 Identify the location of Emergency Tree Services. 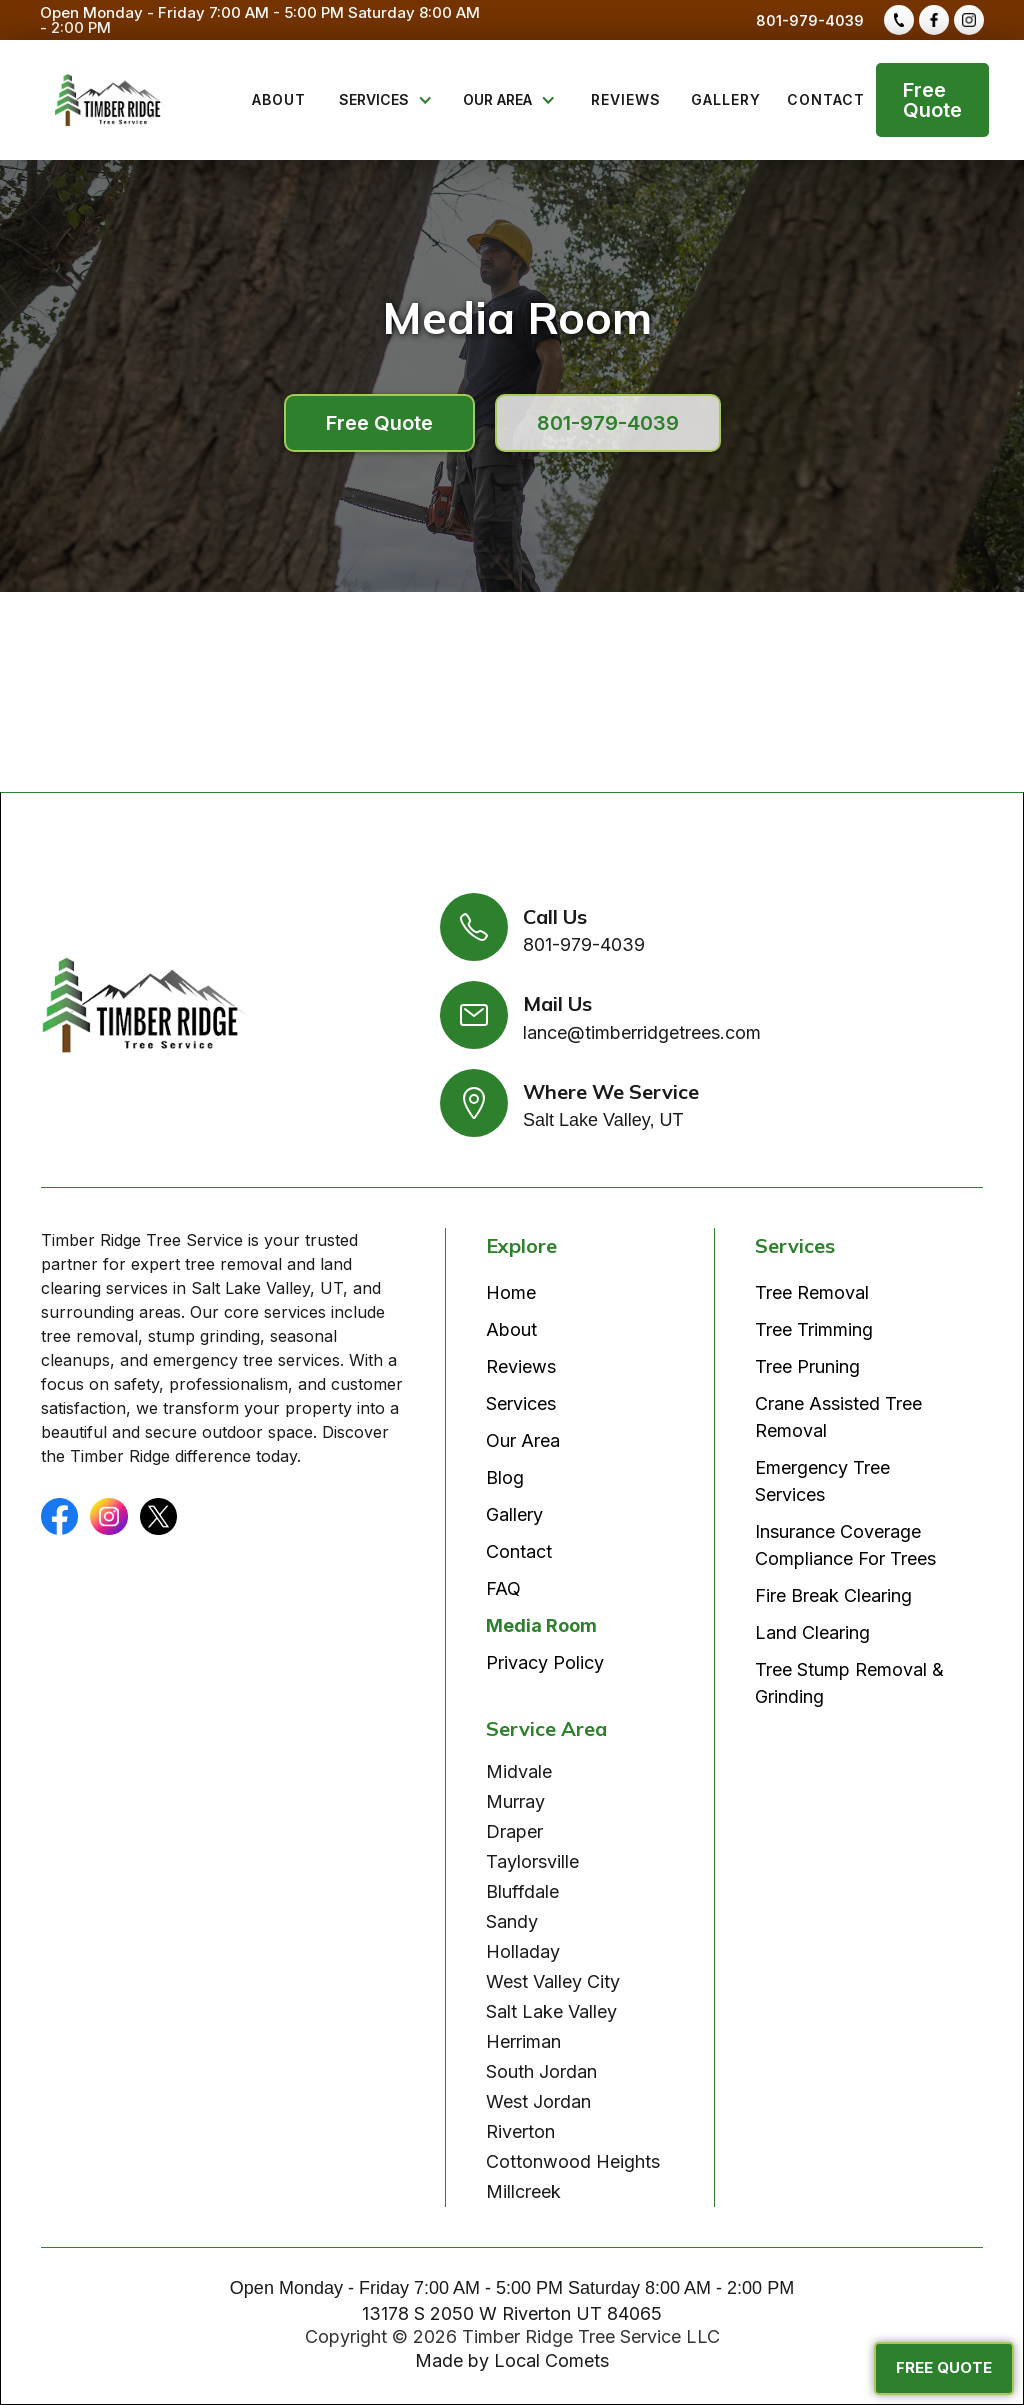
(822, 1481).